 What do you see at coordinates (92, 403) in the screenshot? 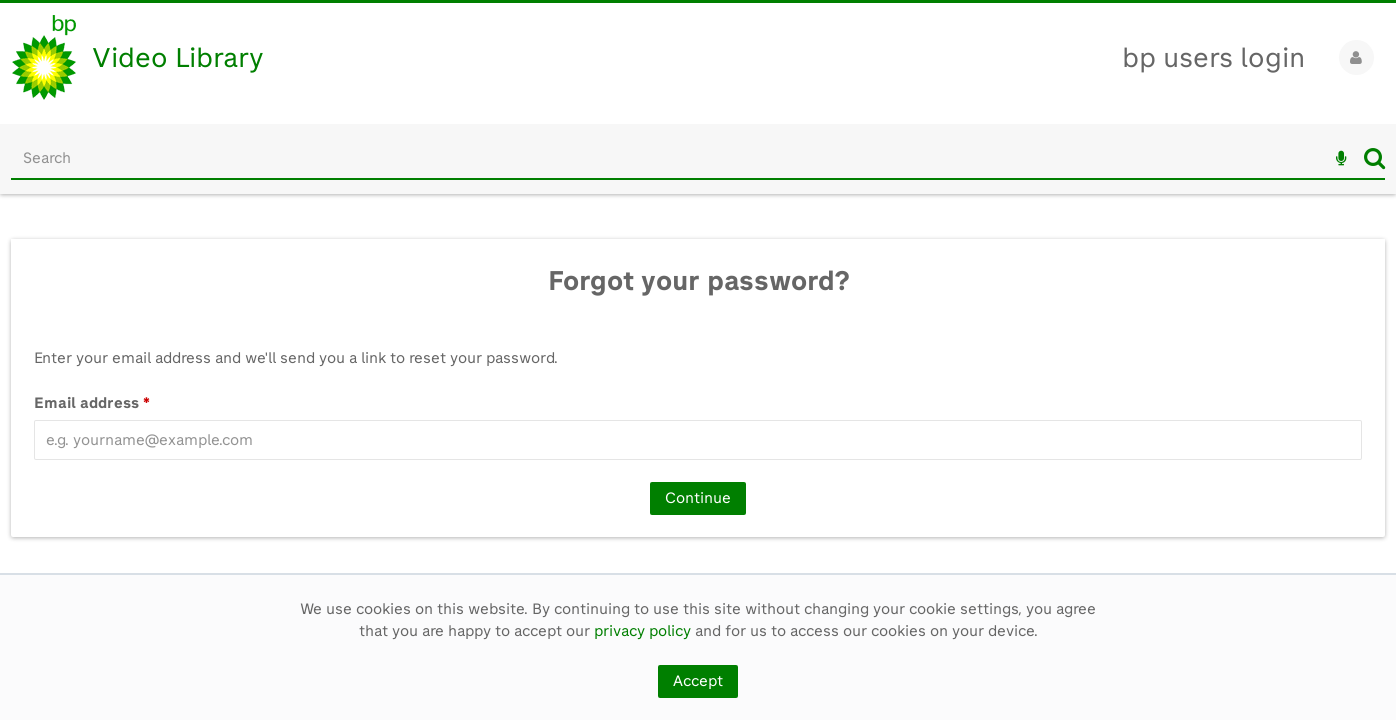
I see `Email address` at bounding box center [92, 403].